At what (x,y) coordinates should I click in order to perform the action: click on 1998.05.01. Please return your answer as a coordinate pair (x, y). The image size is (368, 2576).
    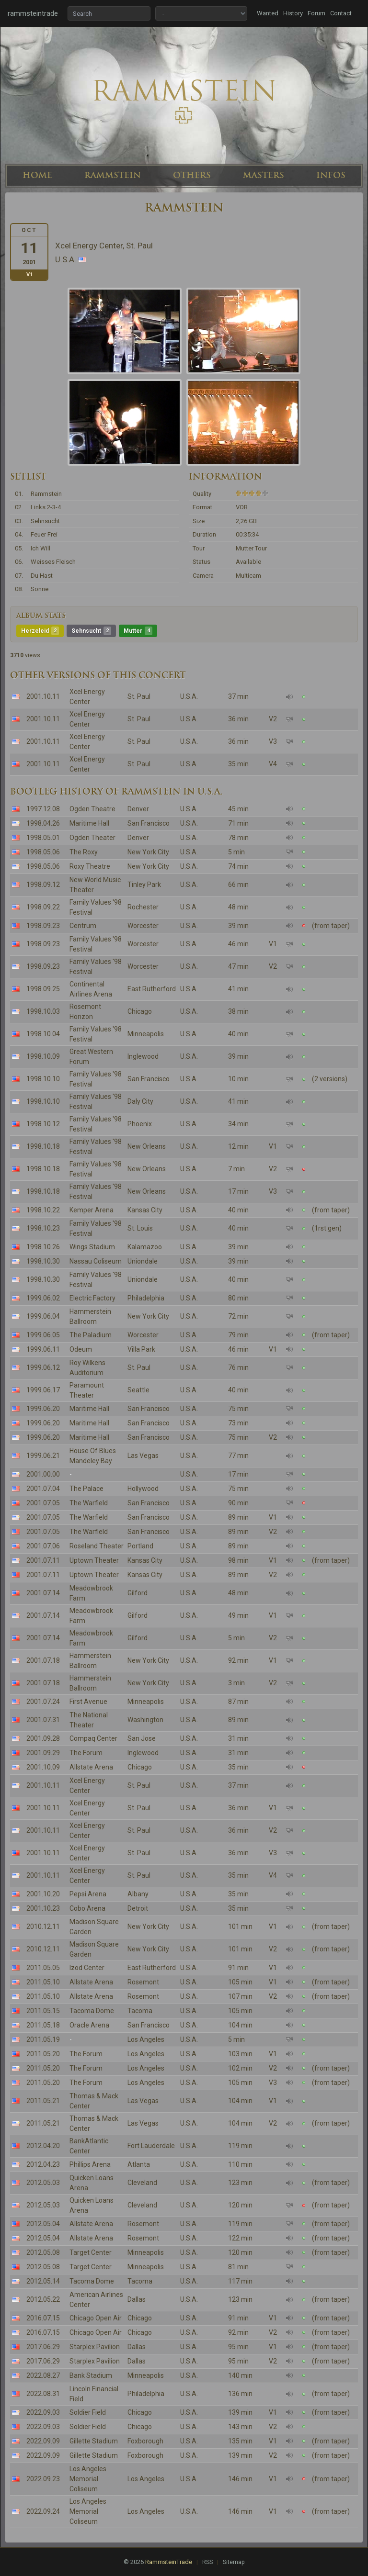
    Looking at the image, I should click on (43, 837).